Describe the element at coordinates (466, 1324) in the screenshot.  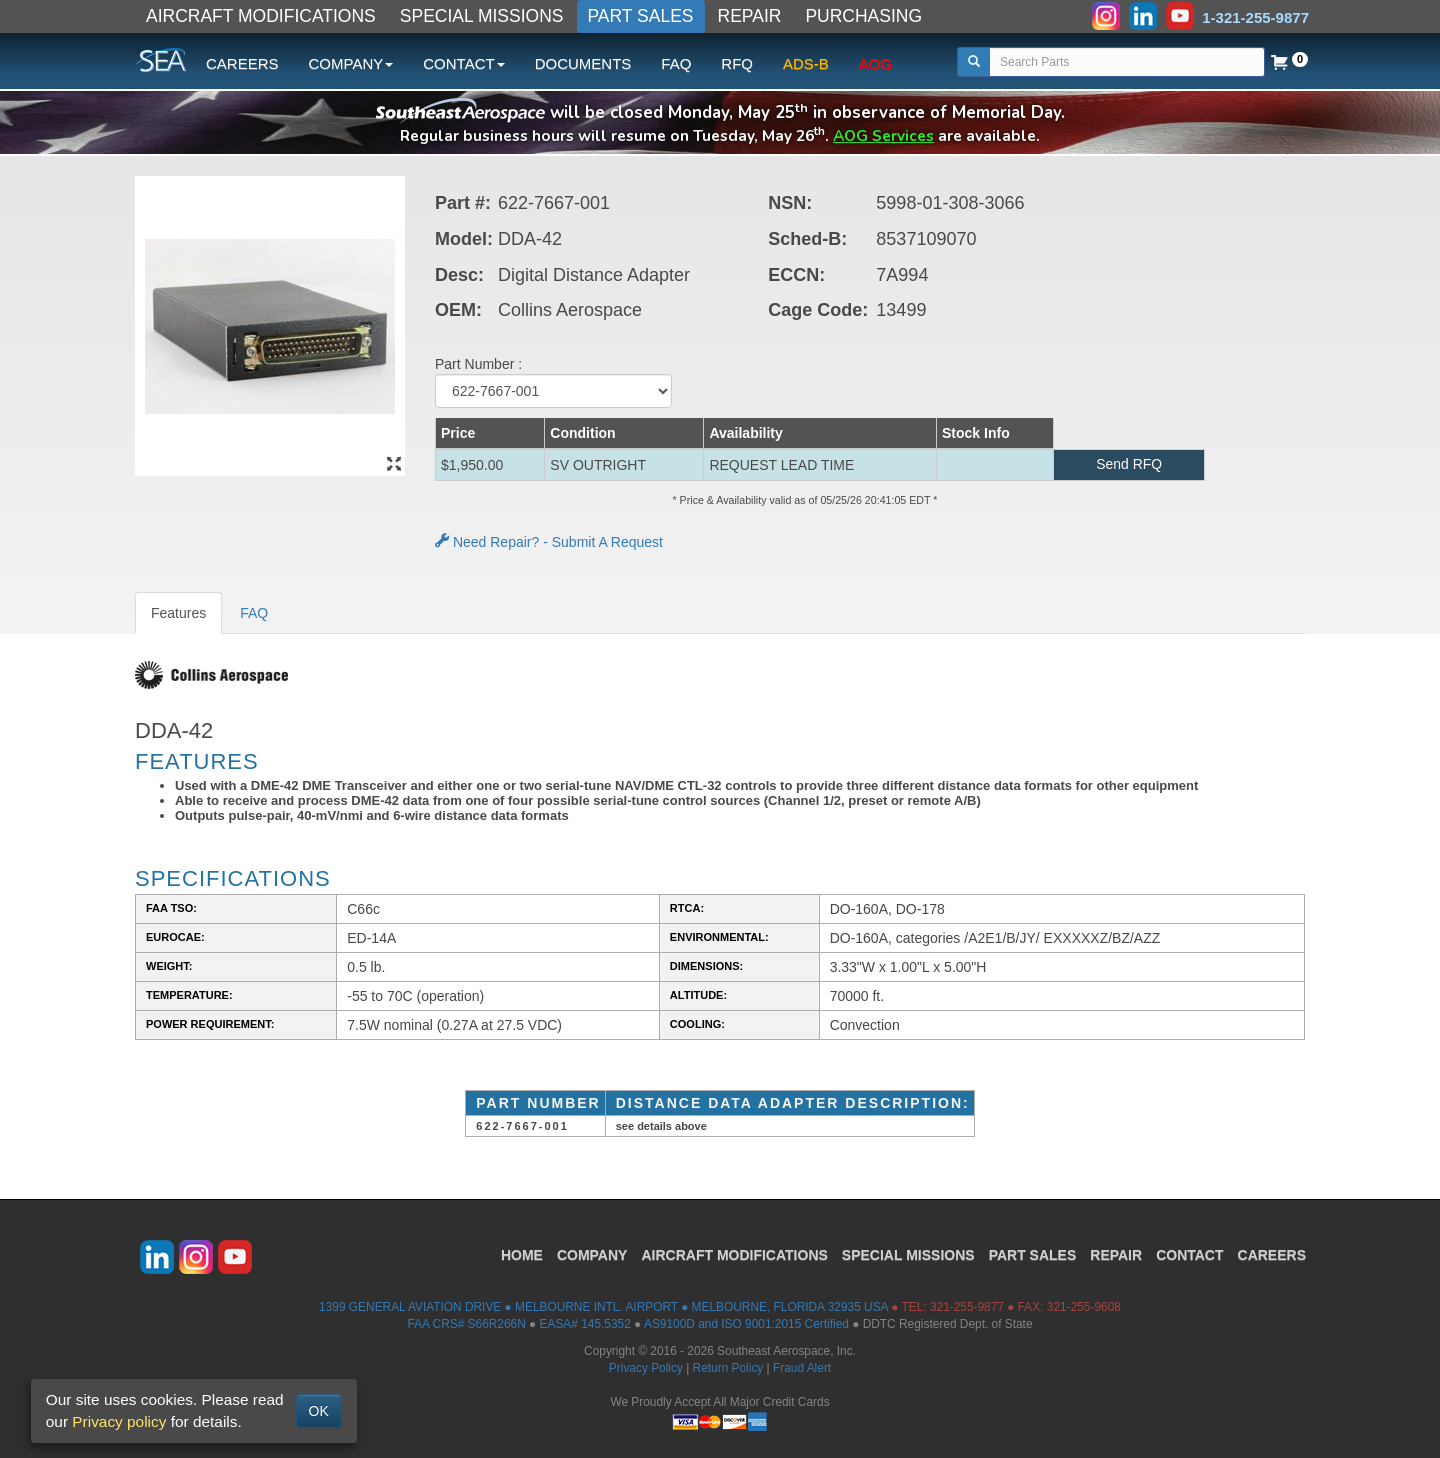
I see `FAA CRS# S66R266N` at that location.